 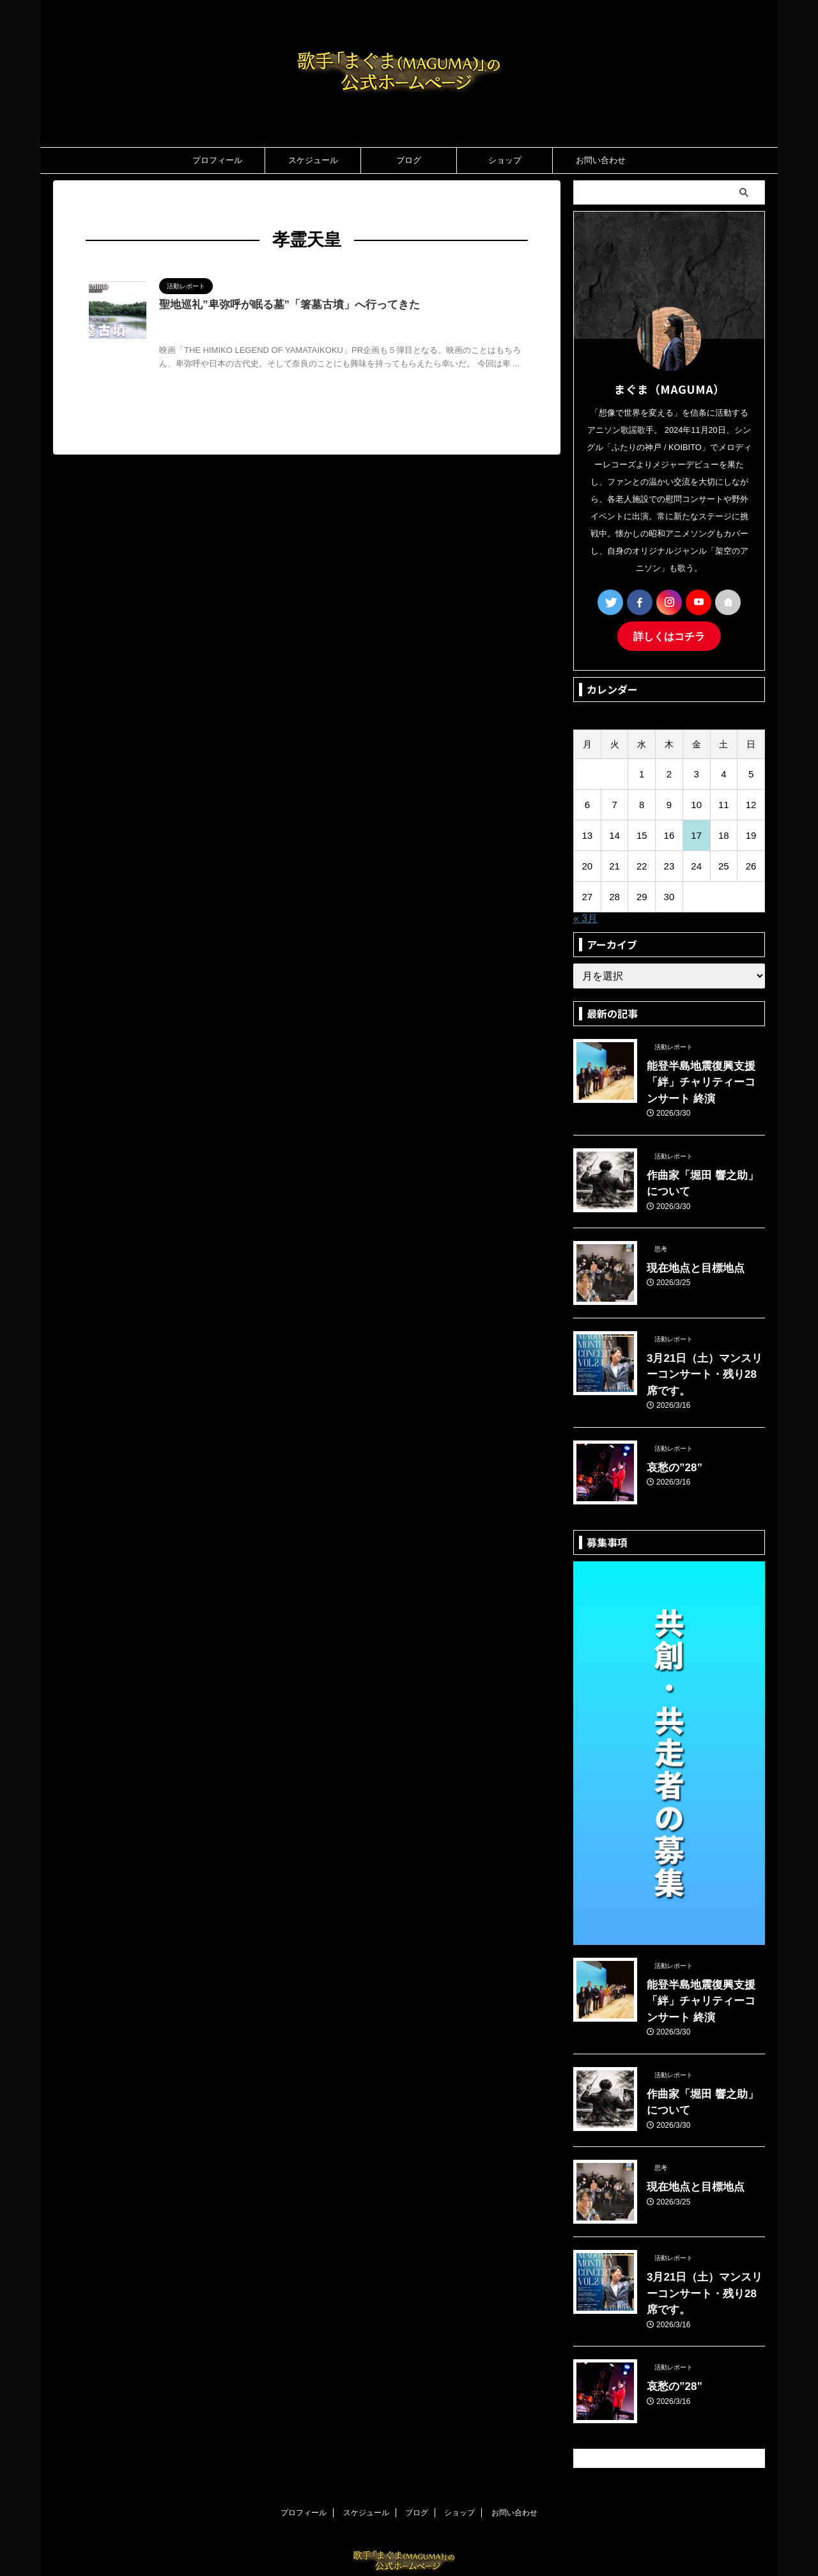 I want to click on 人の性質, so click(x=459, y=322).